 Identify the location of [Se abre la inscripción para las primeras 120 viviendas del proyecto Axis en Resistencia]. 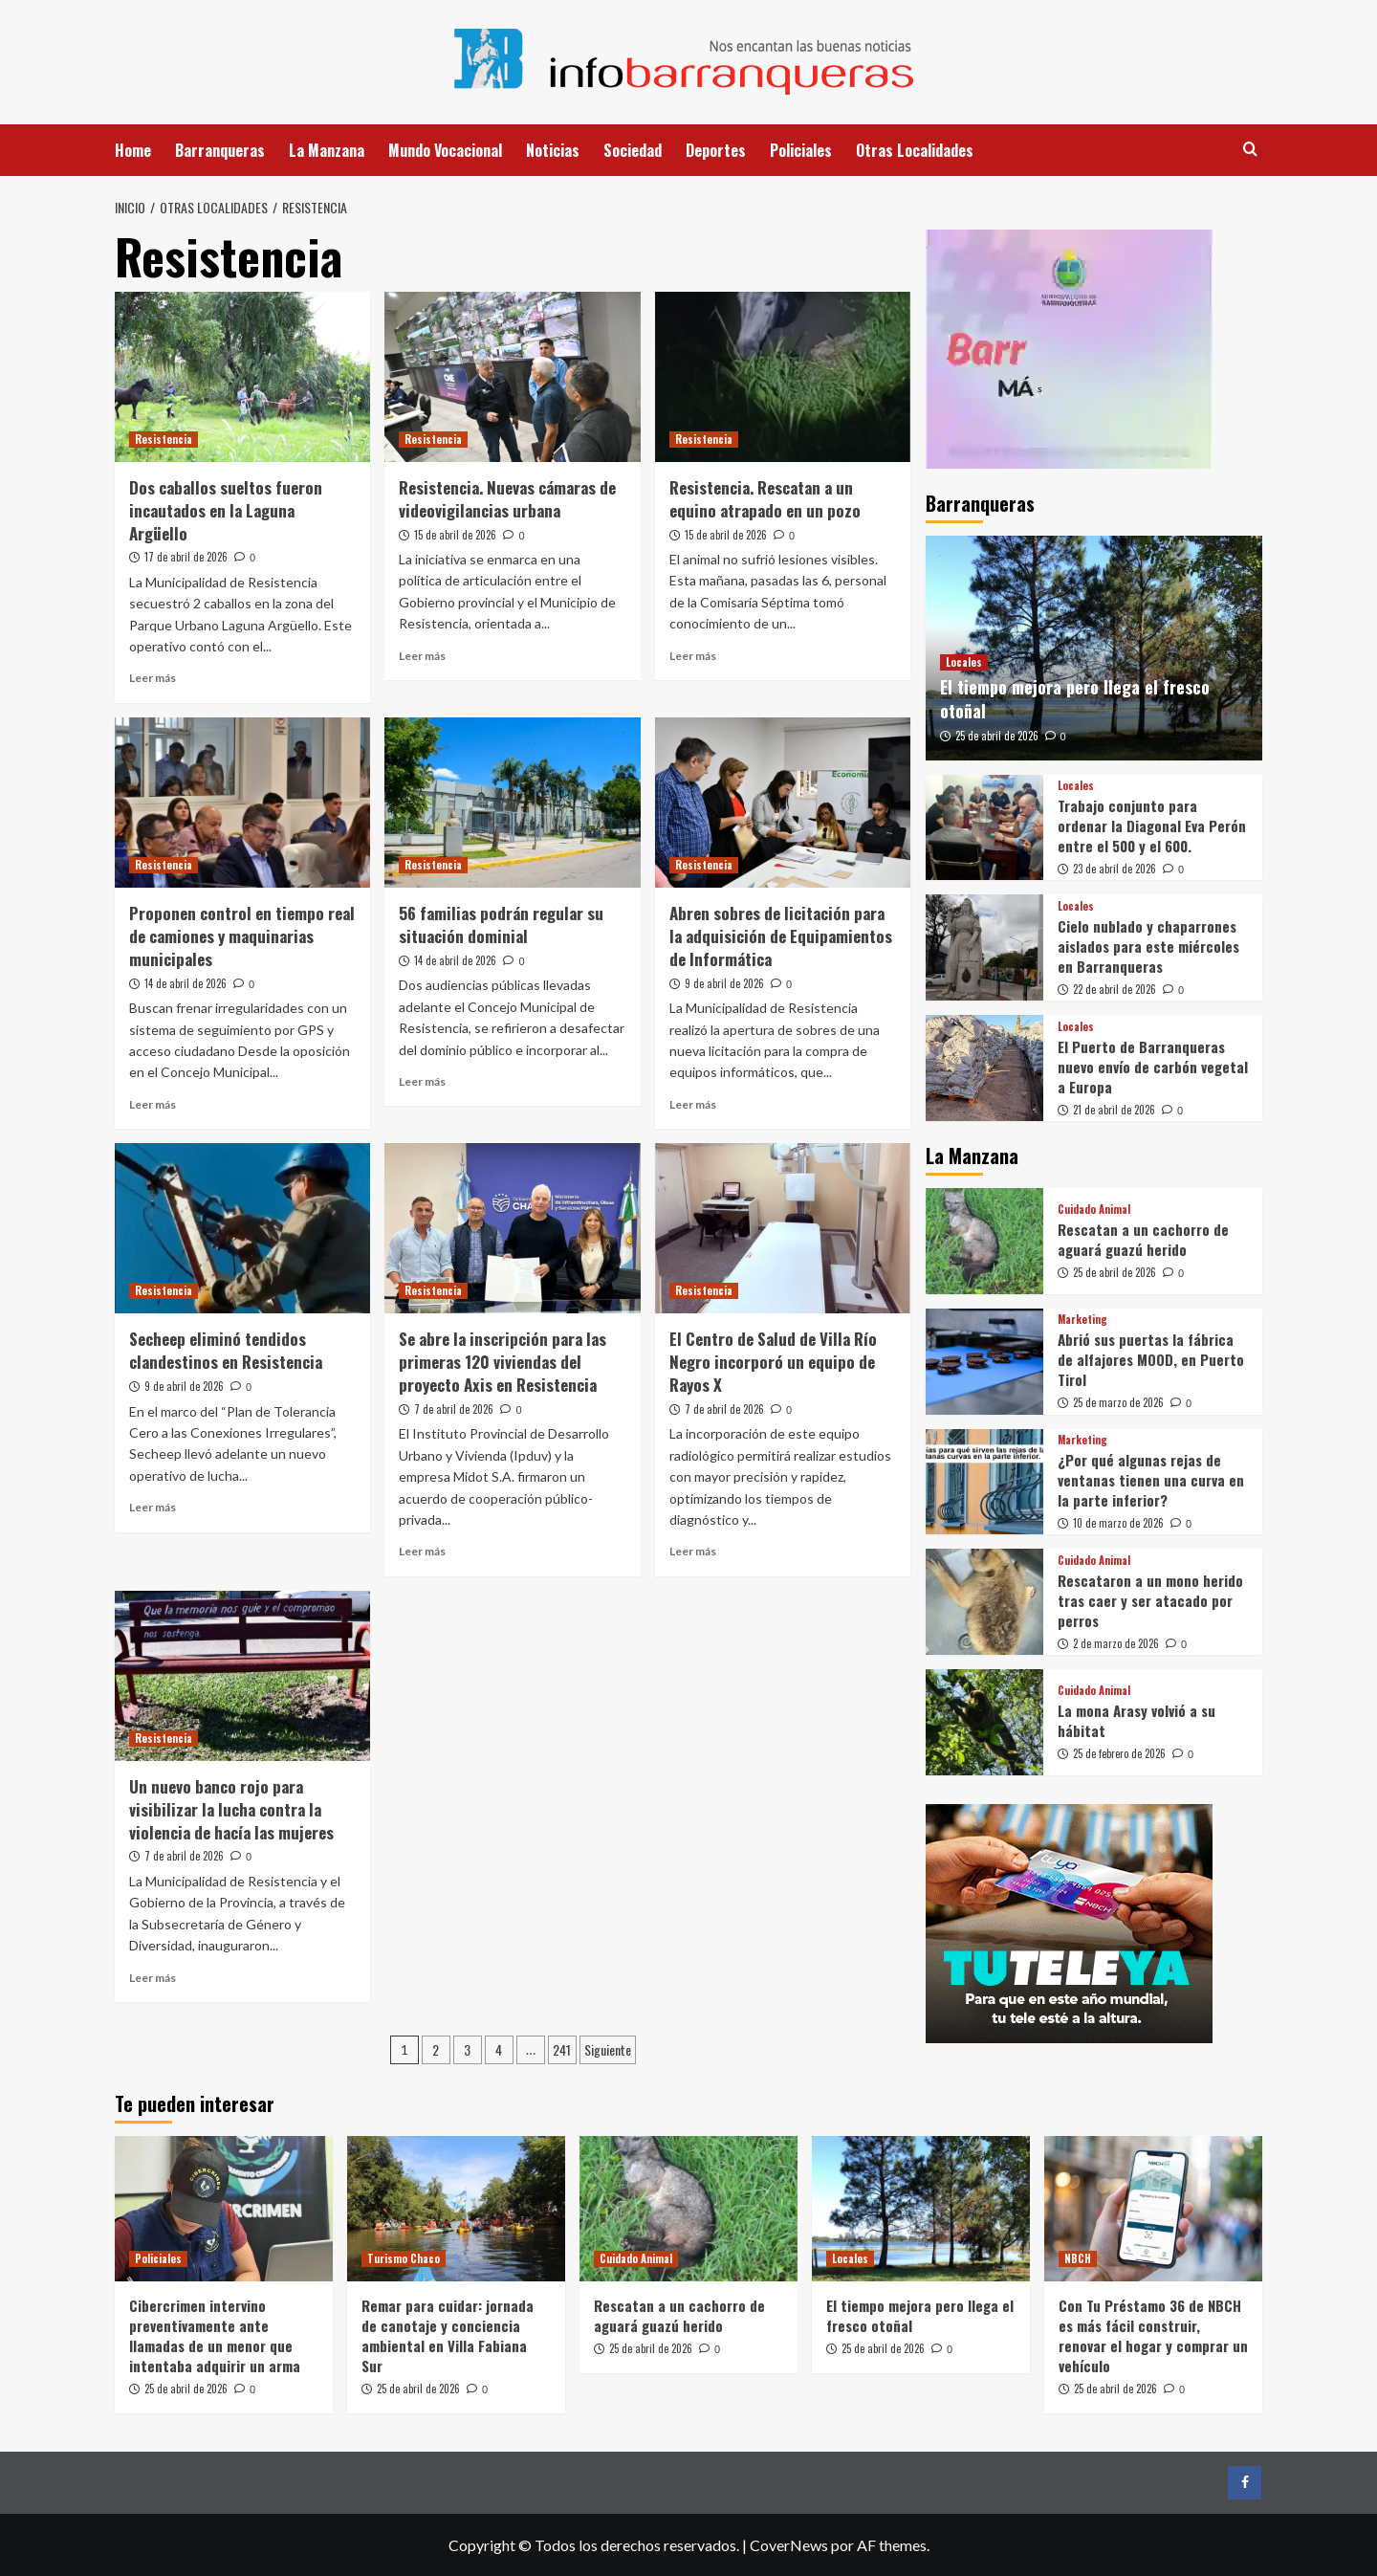
(512, 1228).